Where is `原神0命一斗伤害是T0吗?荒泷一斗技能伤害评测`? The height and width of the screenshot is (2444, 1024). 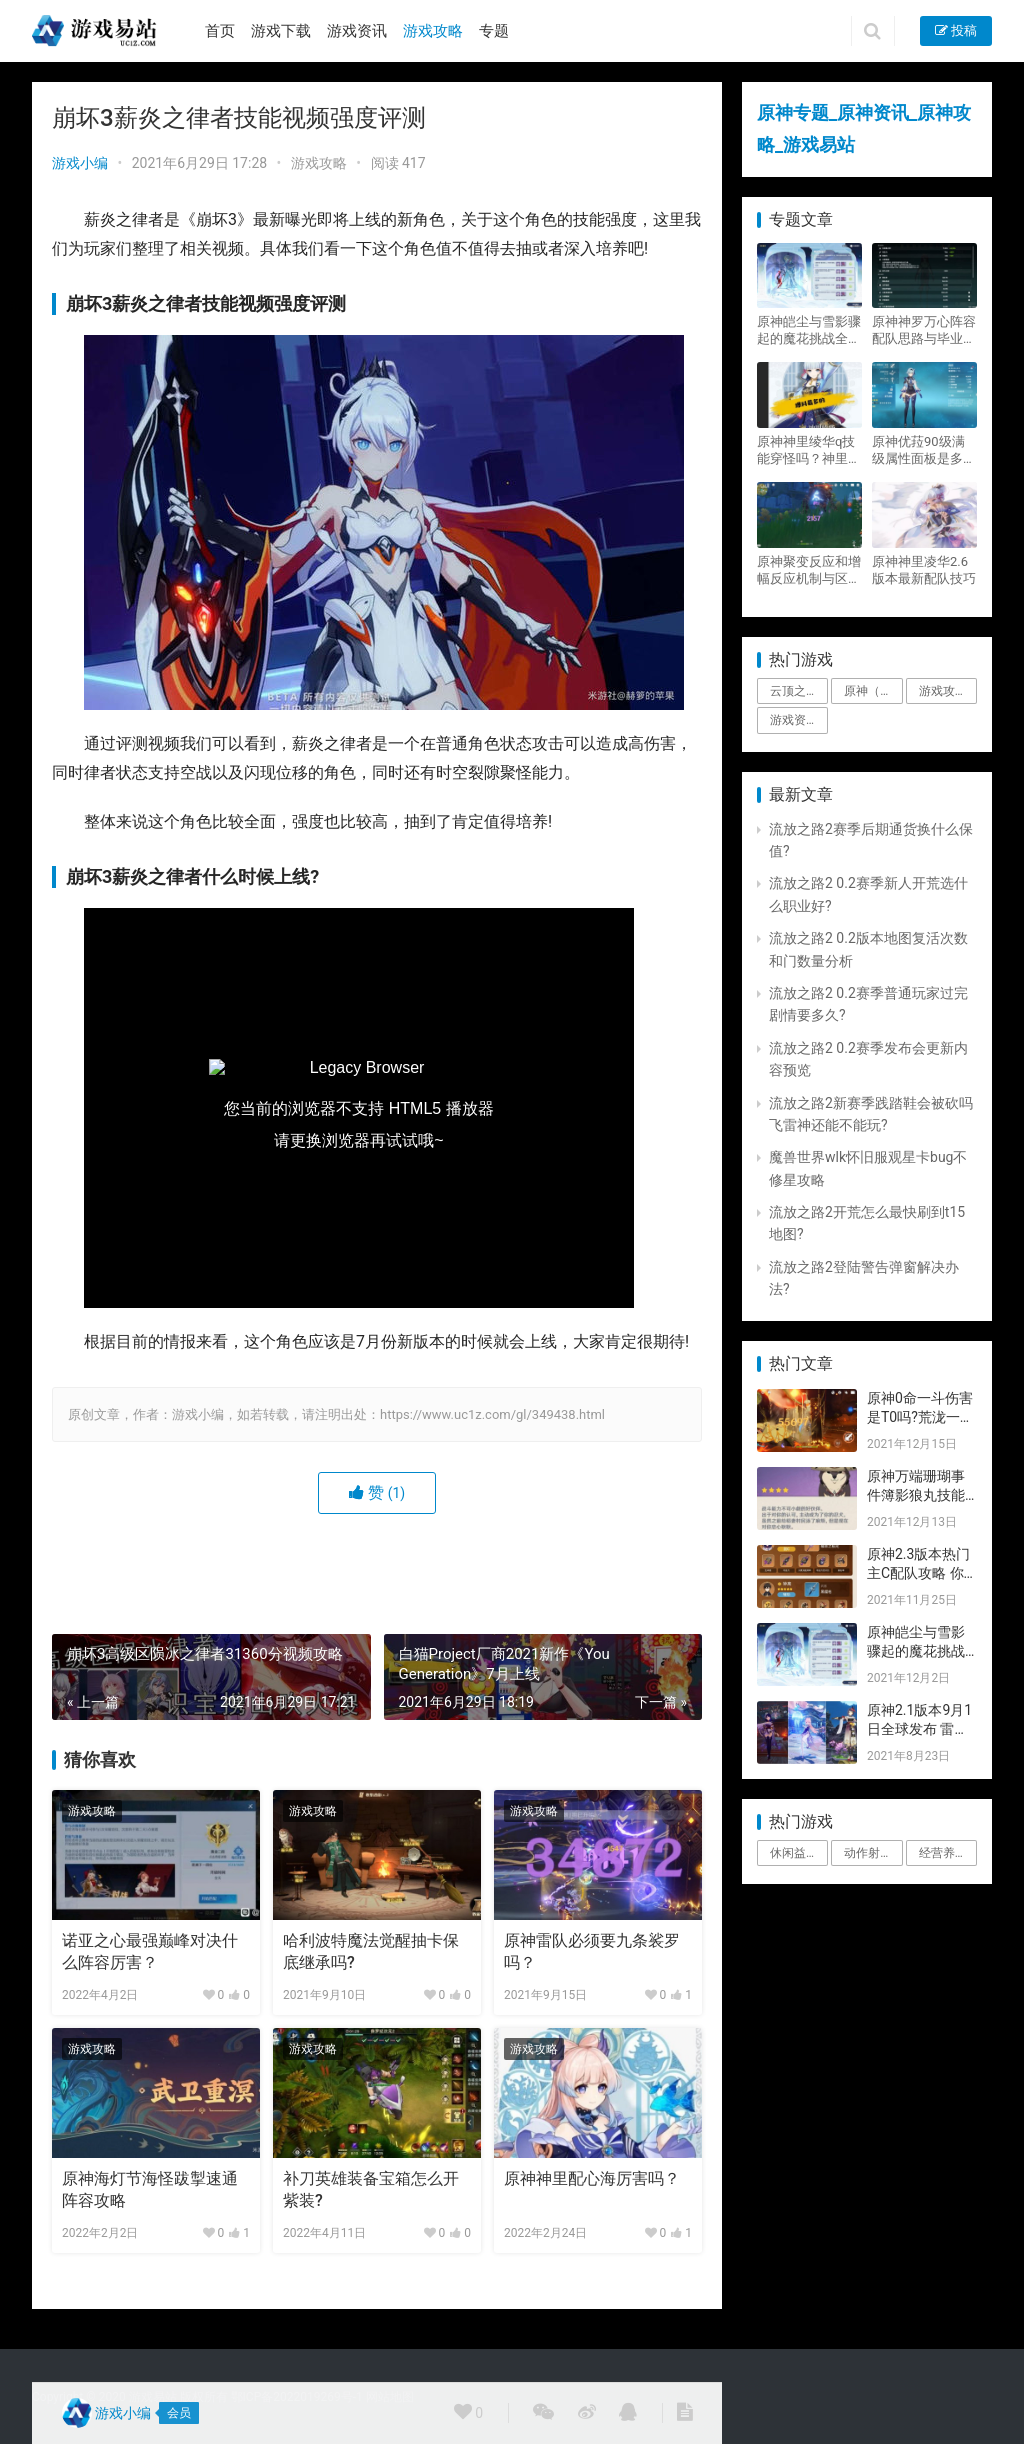
原神0命一斗伤害是T0吗?荒泷一斗技能伤害评测 is located at coordinates (920, 1417).